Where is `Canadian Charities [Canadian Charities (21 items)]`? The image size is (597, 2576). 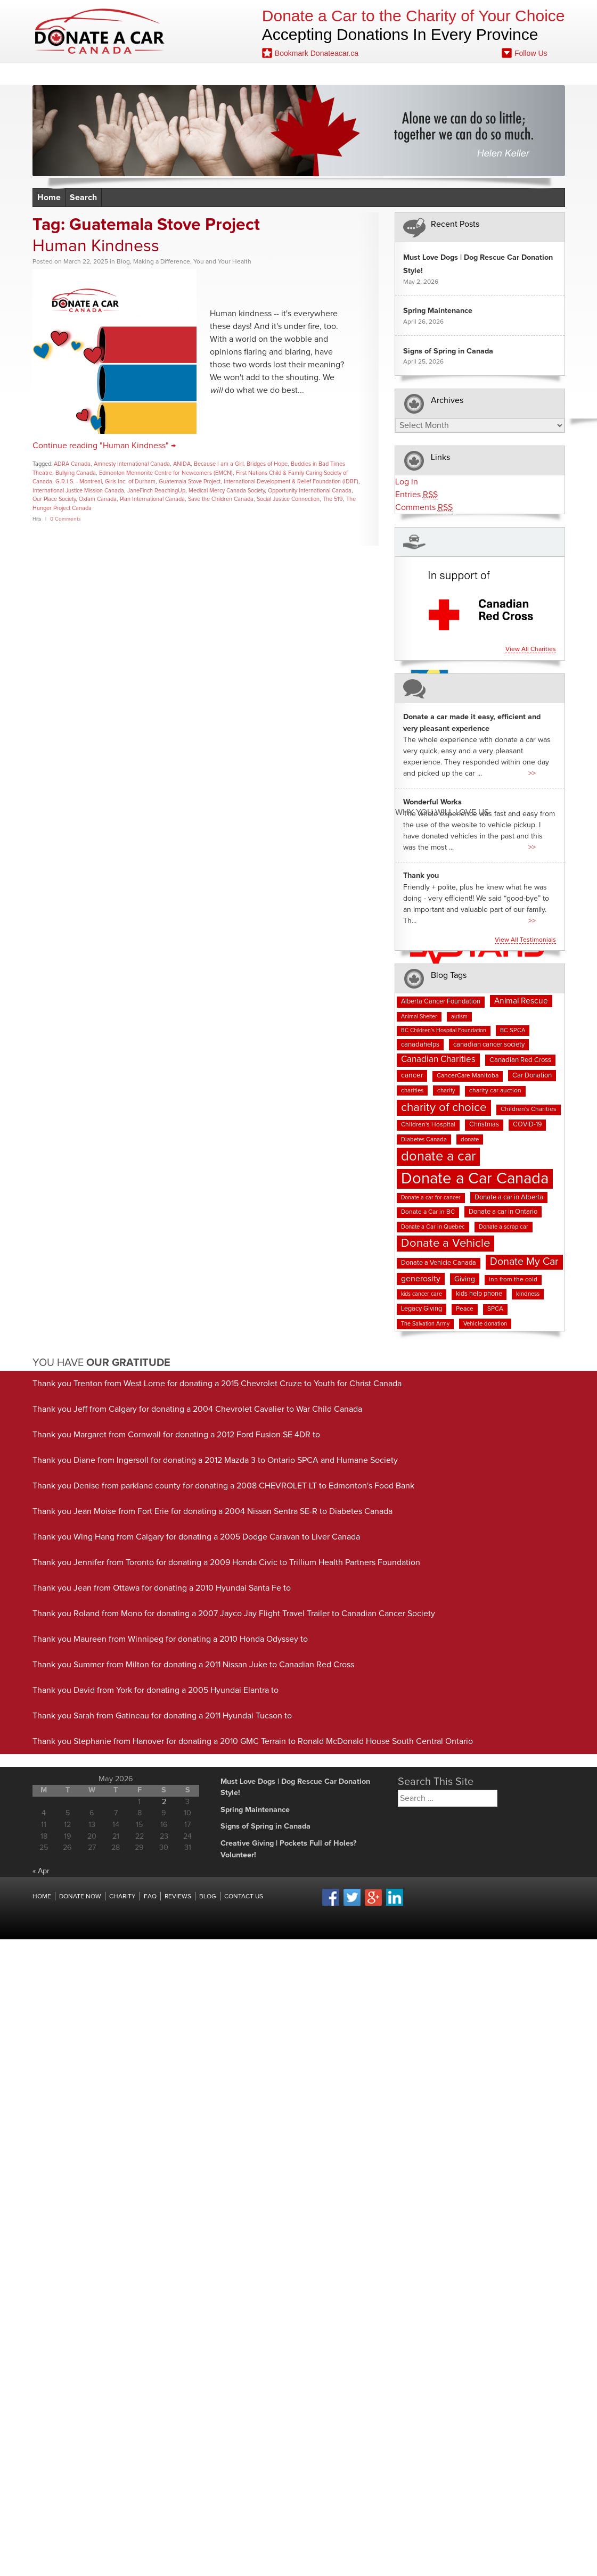 Canadian Charities [Canadian Charities (21 items)] is located at coordinates (438, 1059).